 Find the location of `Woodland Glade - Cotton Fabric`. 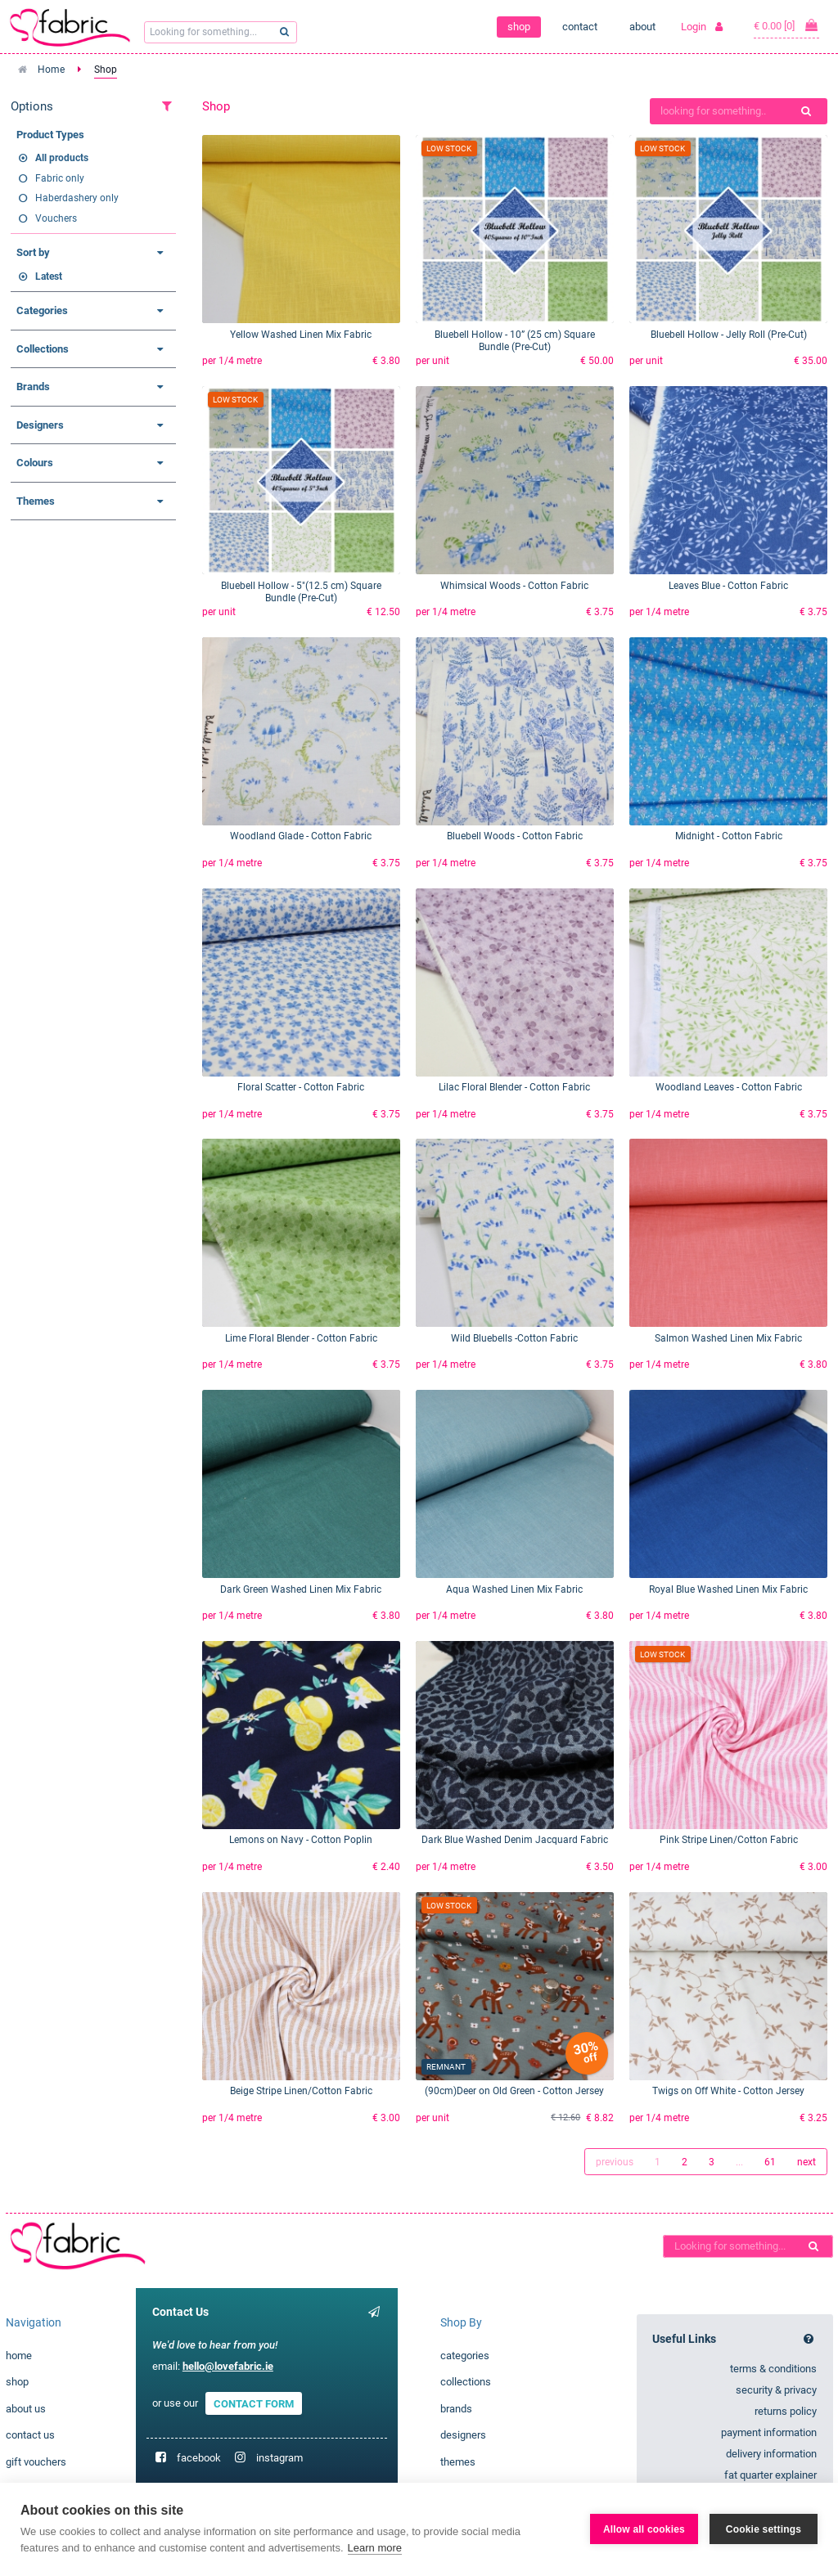

Woodland Glade - Cotton Fabric is located at coordinates (301, 836).